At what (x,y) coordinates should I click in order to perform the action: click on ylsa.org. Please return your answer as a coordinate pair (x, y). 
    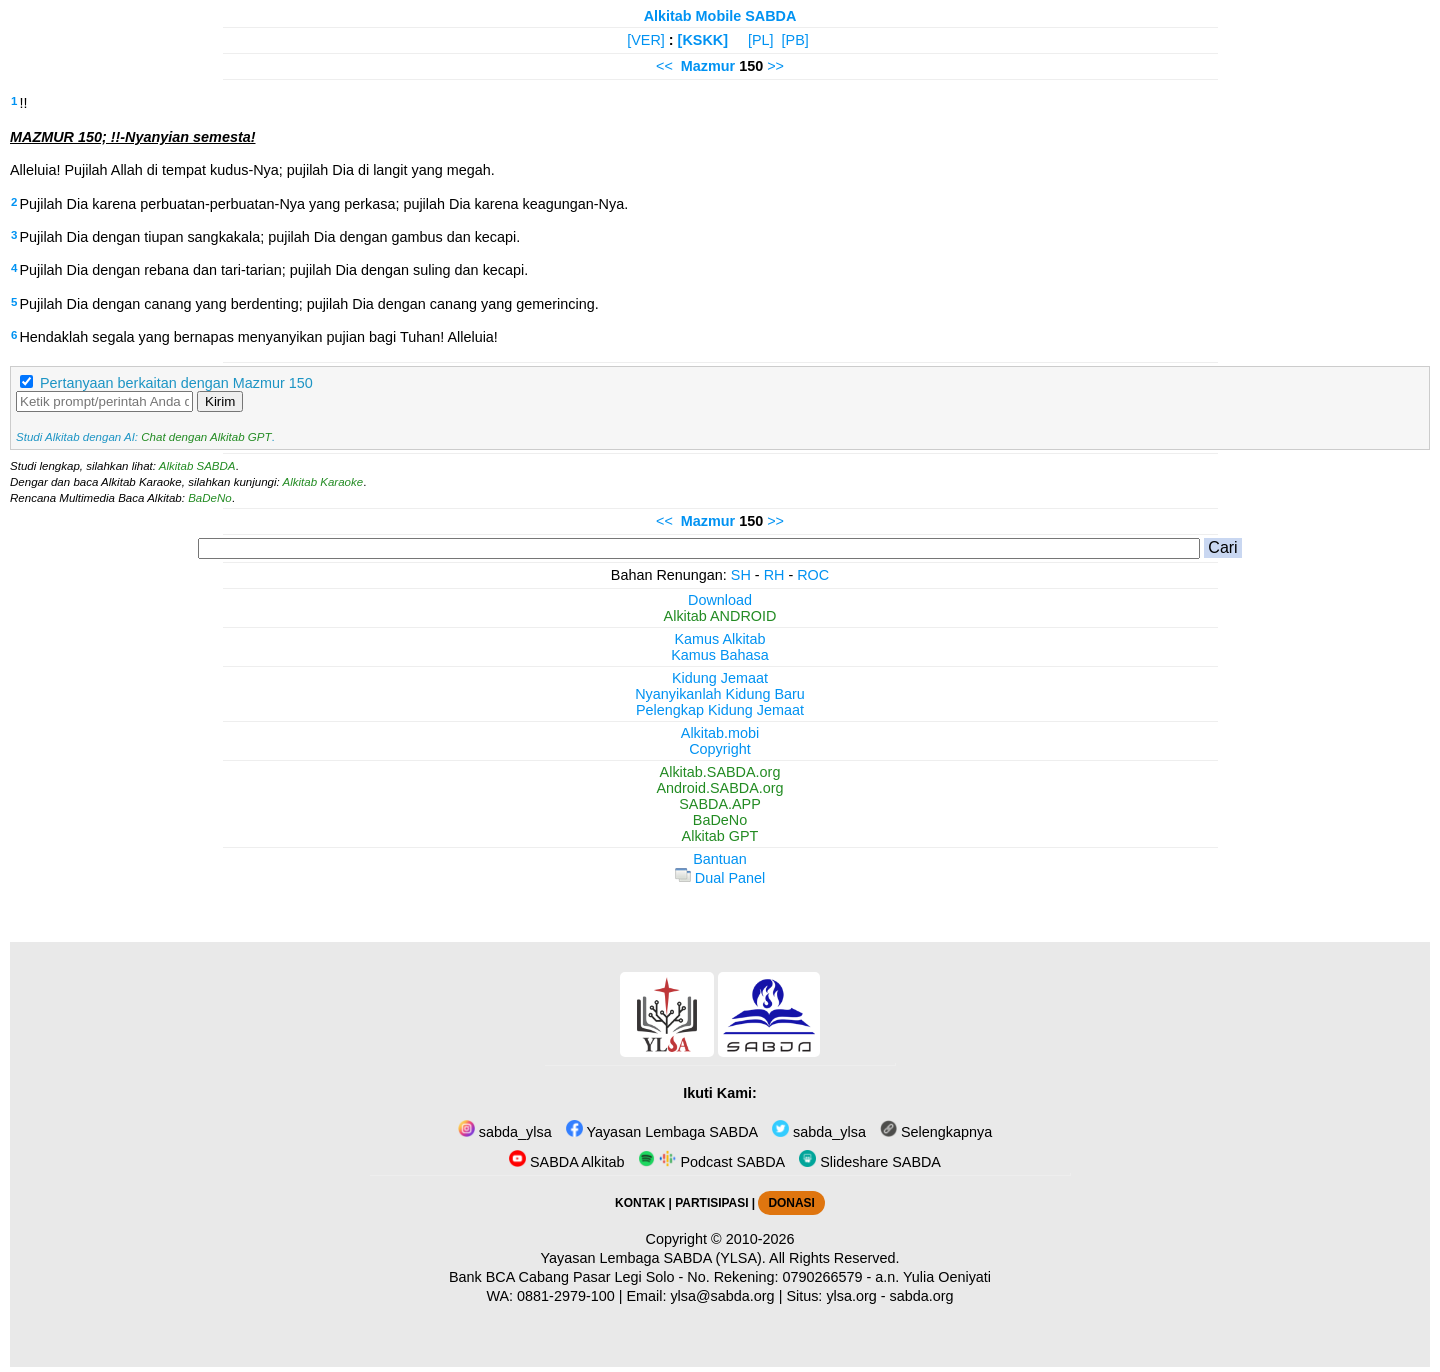
    Looking at the image, I should click on (851, 1296).